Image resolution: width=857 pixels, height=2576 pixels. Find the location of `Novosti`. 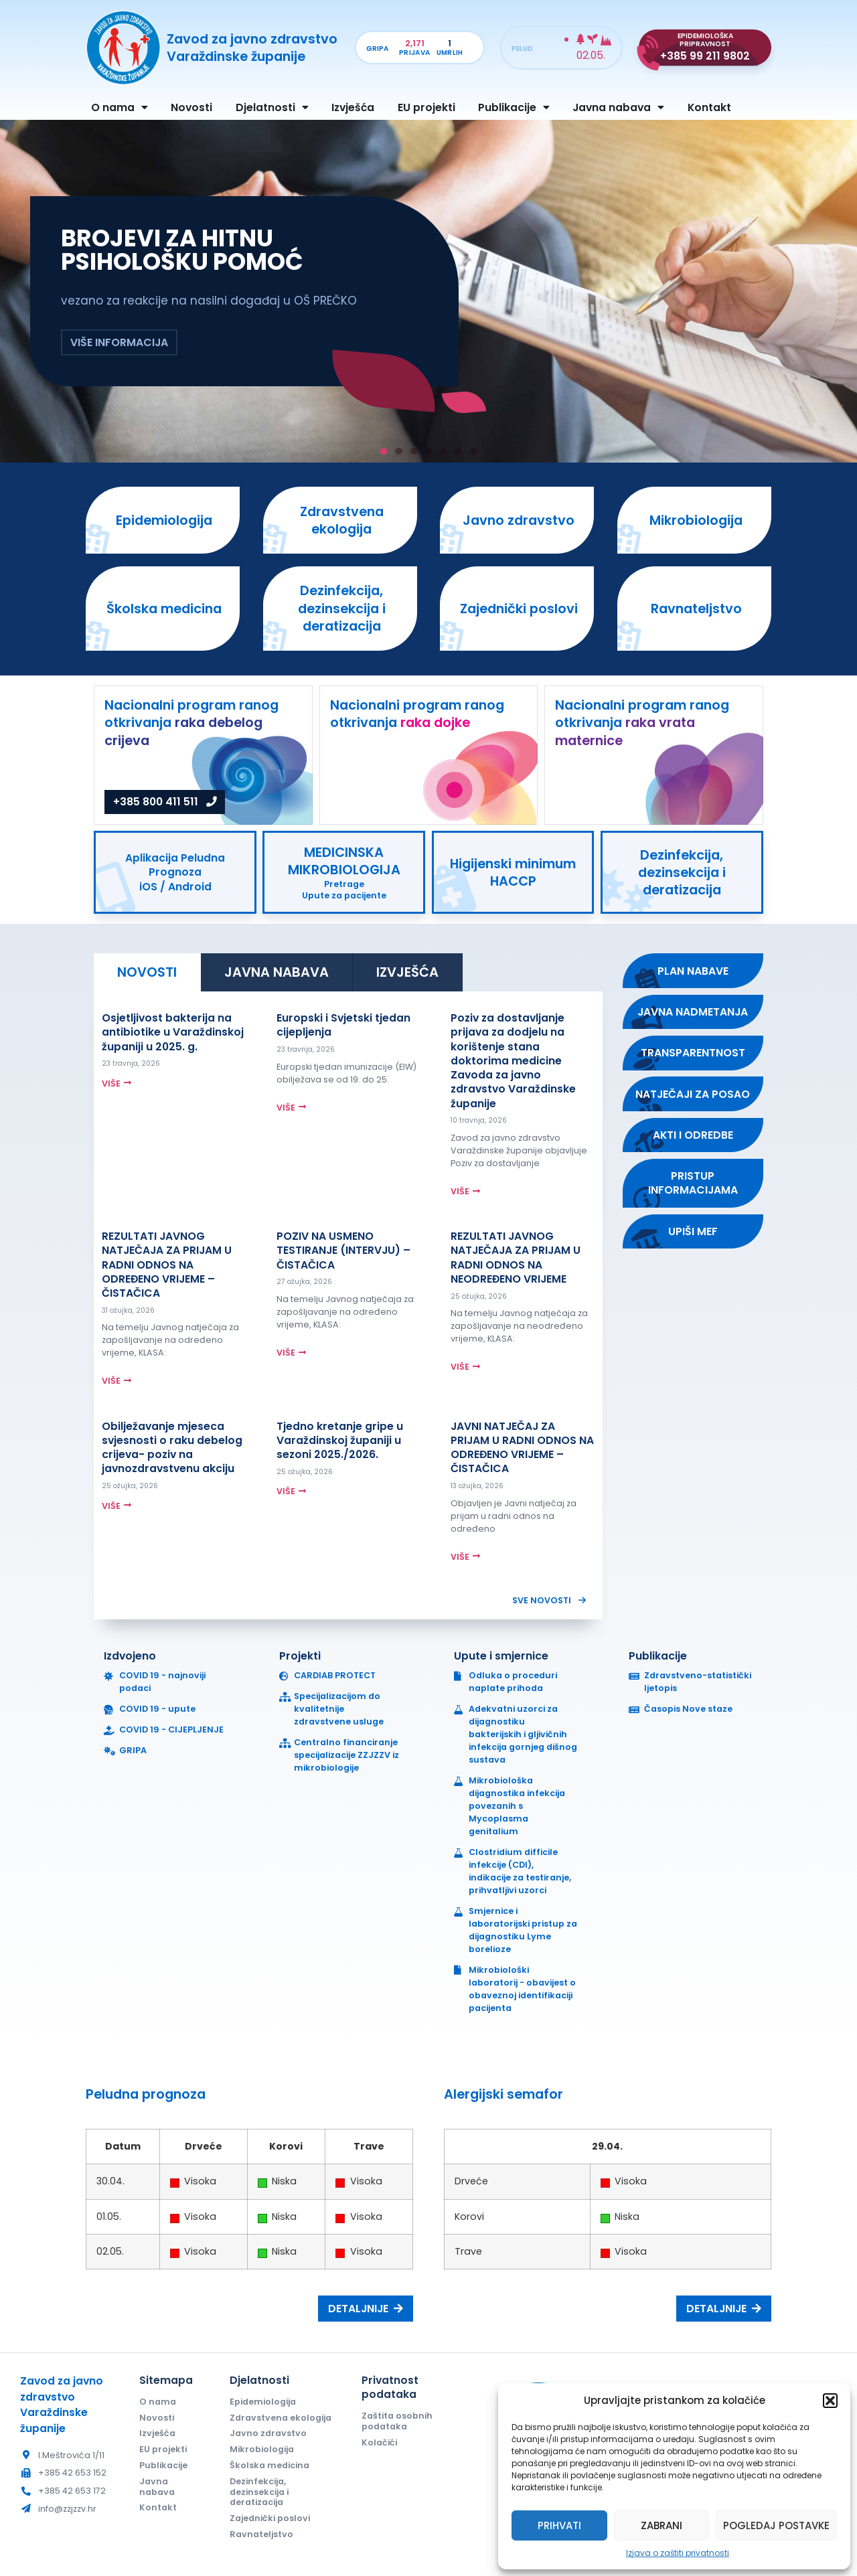

Novosti is located at coordinates (191, 107).